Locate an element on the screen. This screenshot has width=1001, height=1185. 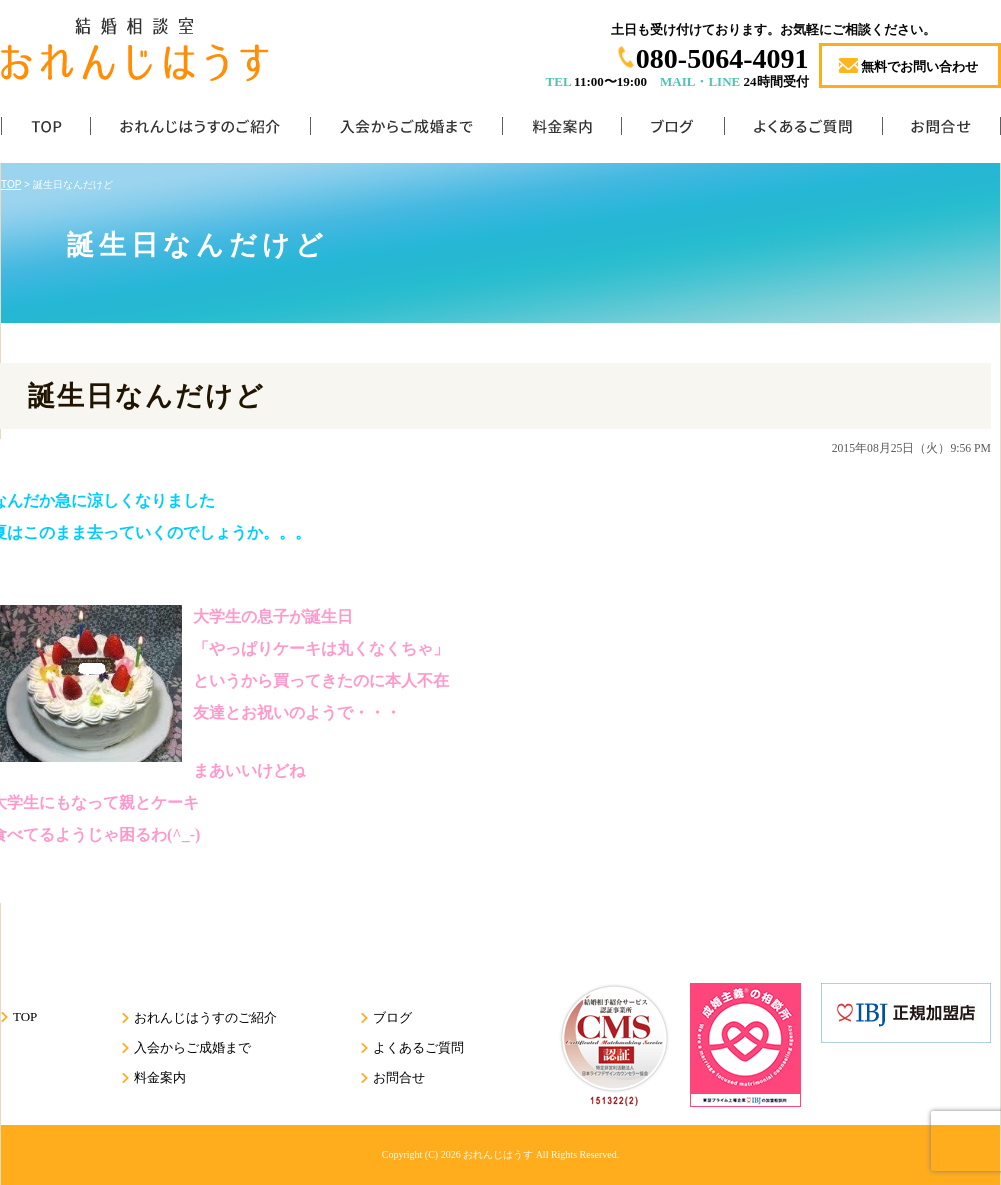
おれんじはうす is located at coordinates (498, 1154).